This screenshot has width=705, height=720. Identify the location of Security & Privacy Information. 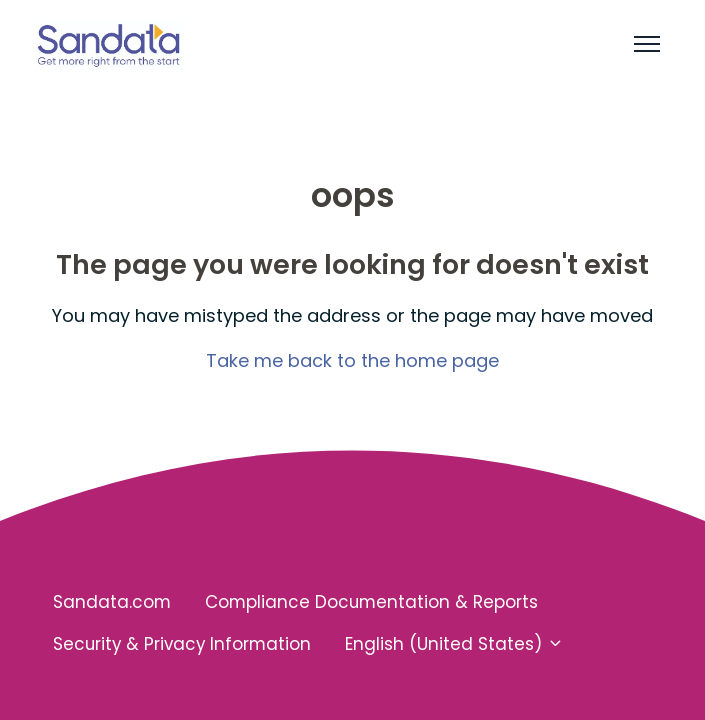
(182, 644).